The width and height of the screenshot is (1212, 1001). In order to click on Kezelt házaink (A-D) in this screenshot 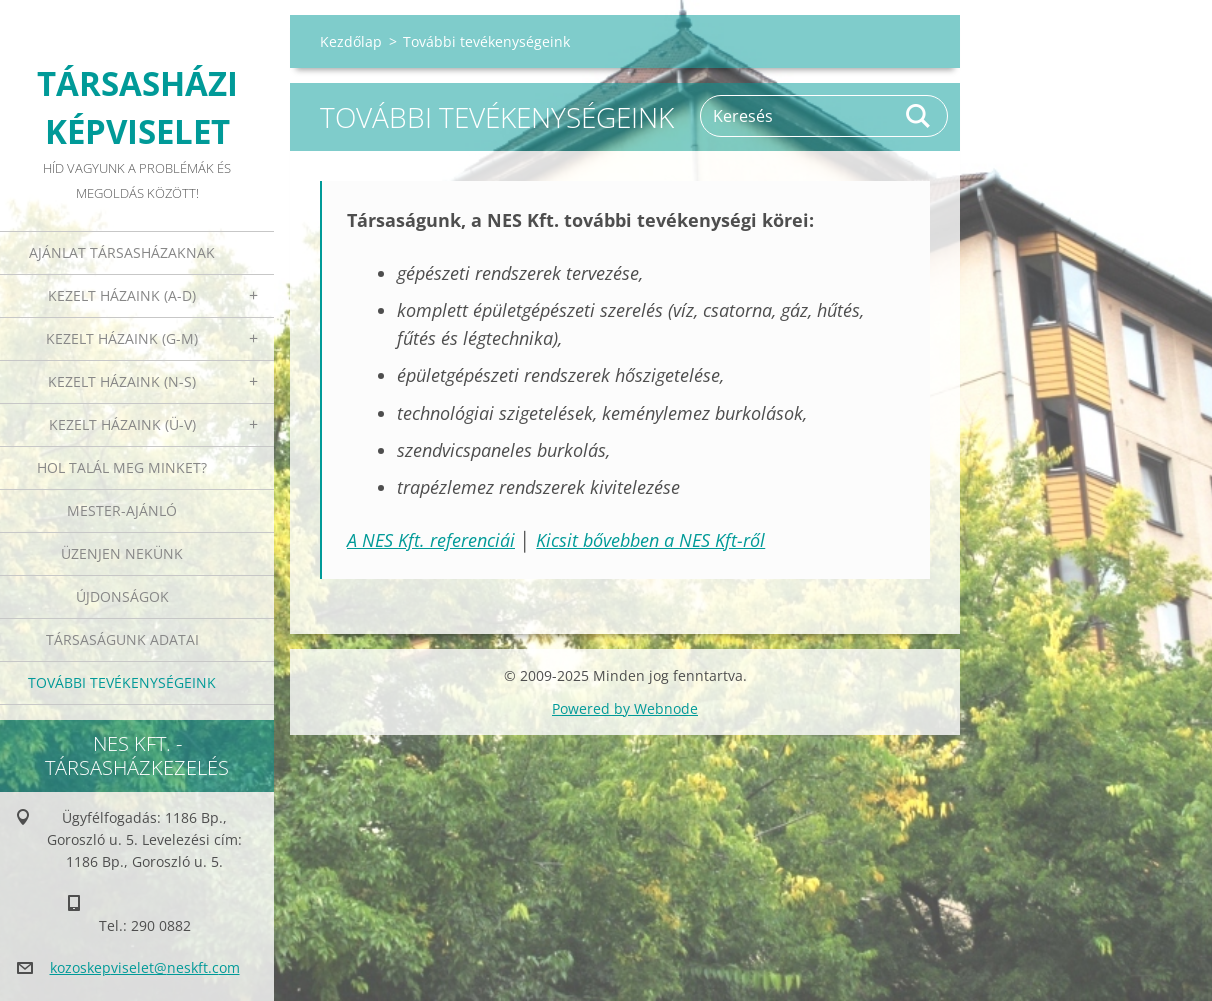, I will do `click(122, 295)`.